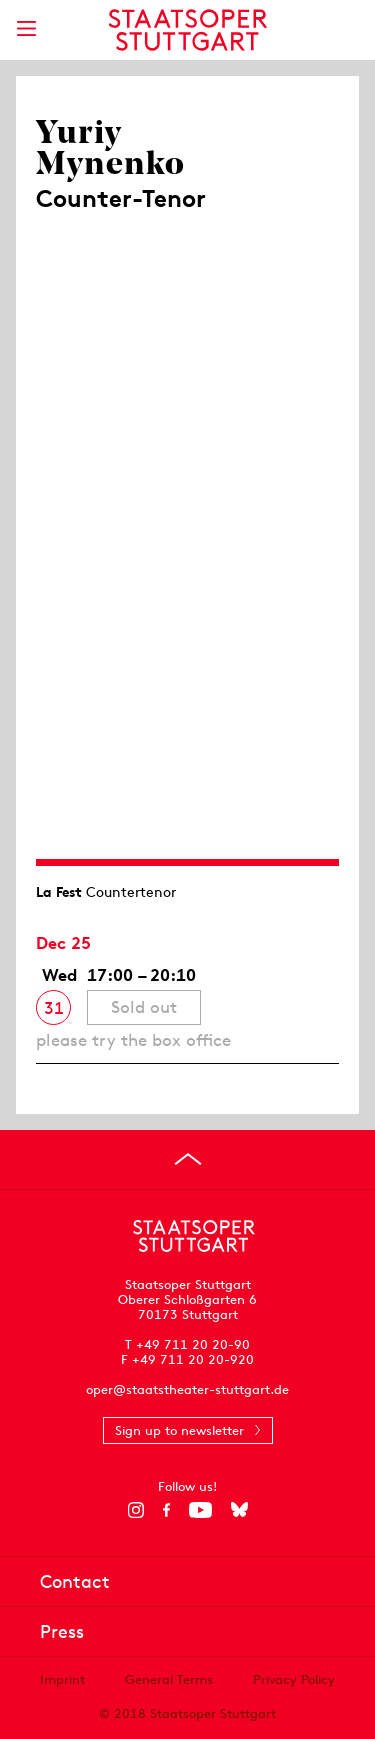  Describe the element at coordinates (166, 1510) in the screenshot. I see `[Facebook]` at that location.